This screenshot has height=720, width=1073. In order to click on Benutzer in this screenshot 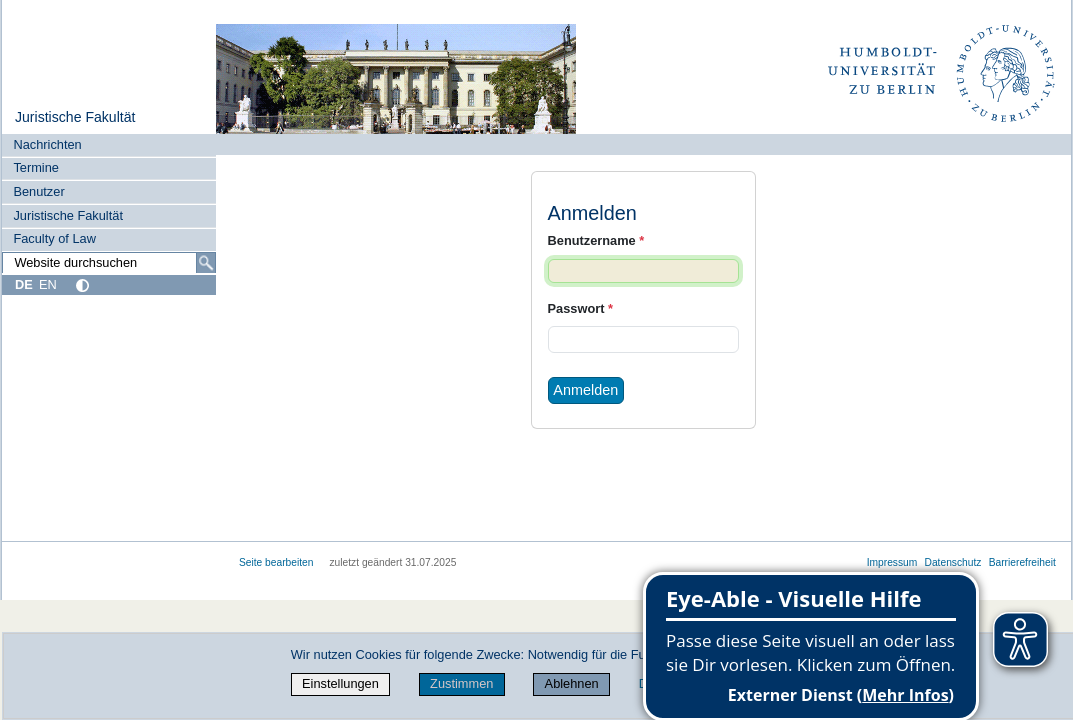, I will do `click(38, 191)`.